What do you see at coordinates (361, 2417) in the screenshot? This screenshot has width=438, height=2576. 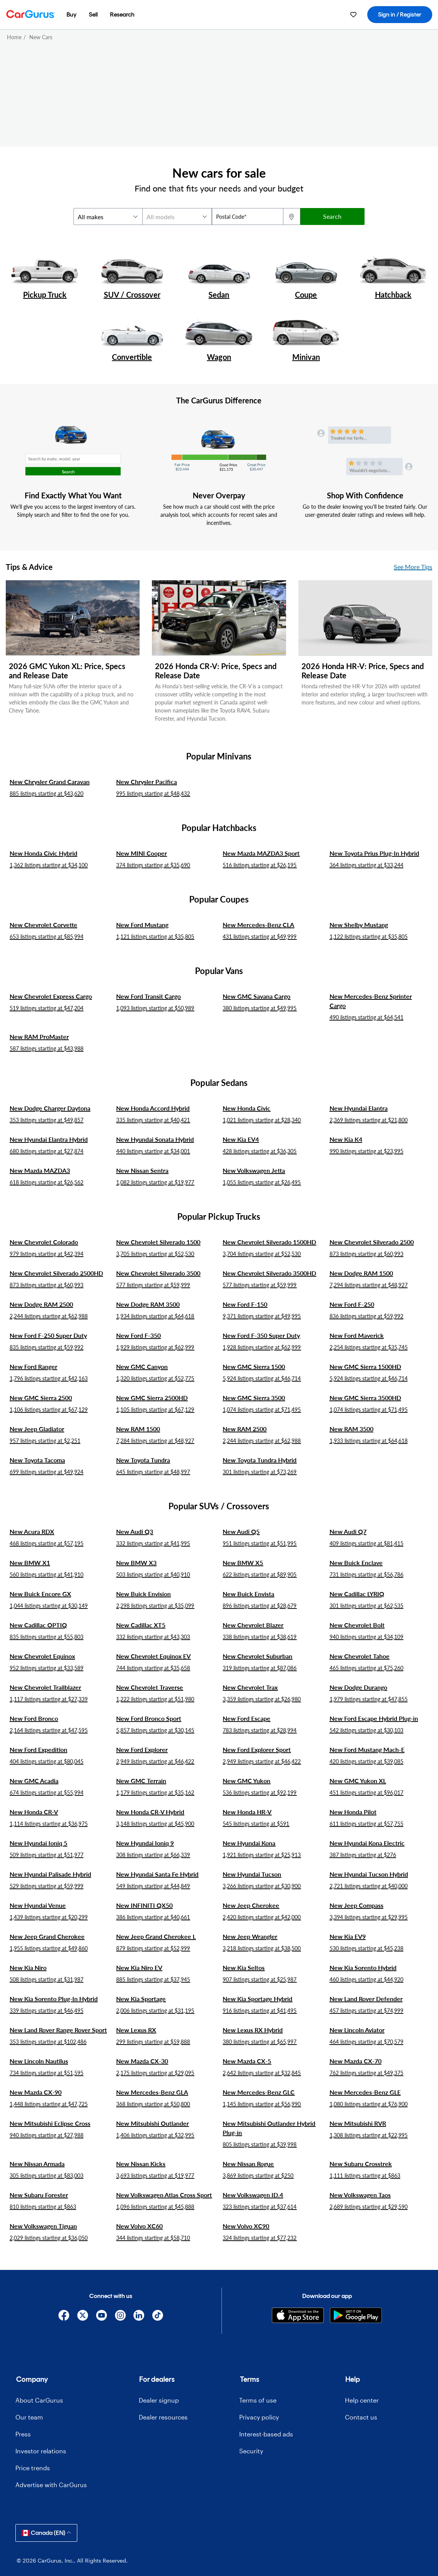 I see `Contact us` at bounding box center [361, 2417].